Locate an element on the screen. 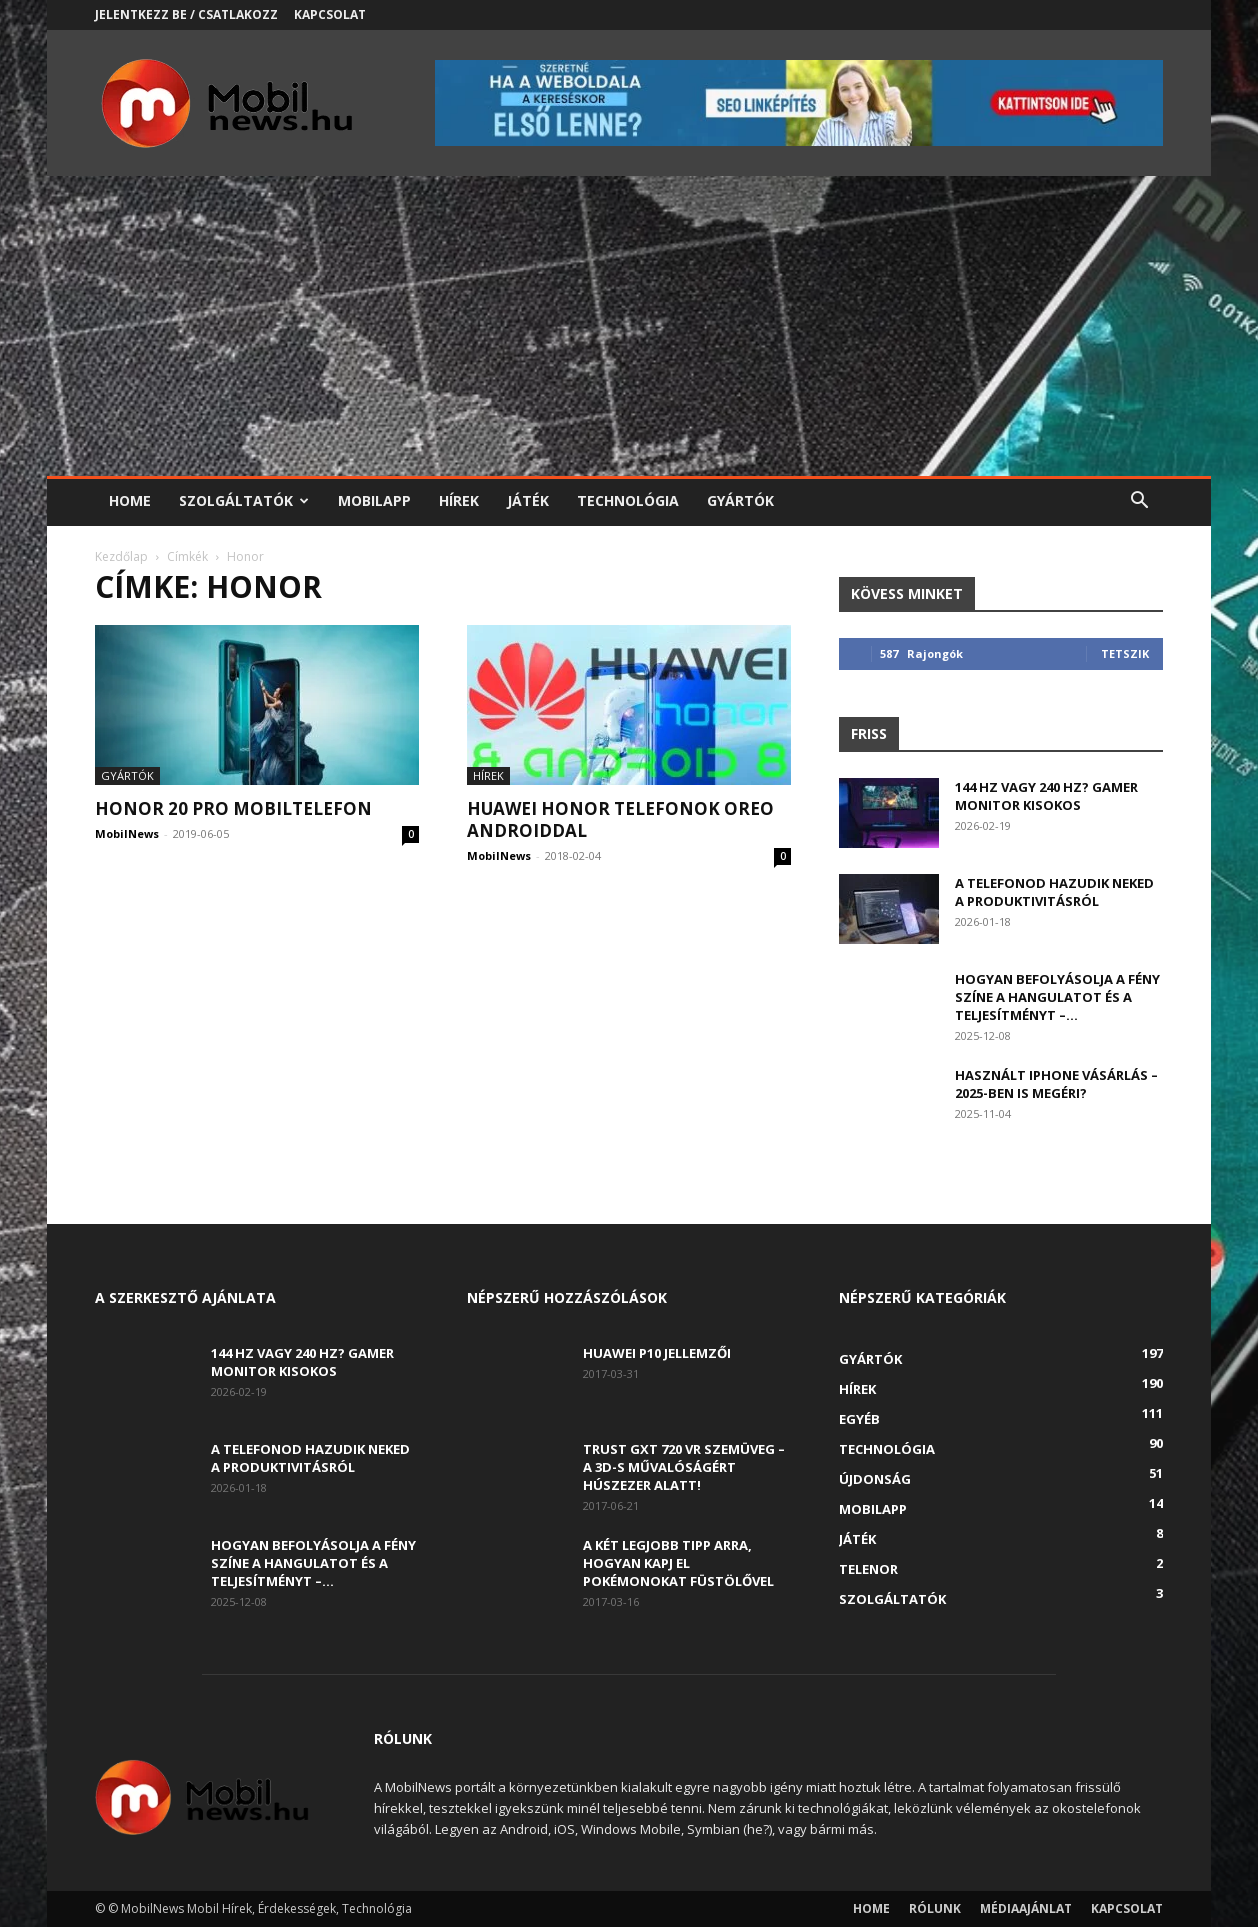 This screenshot has height=1927, width=1258. Játék is located at coordinates (528, 500).